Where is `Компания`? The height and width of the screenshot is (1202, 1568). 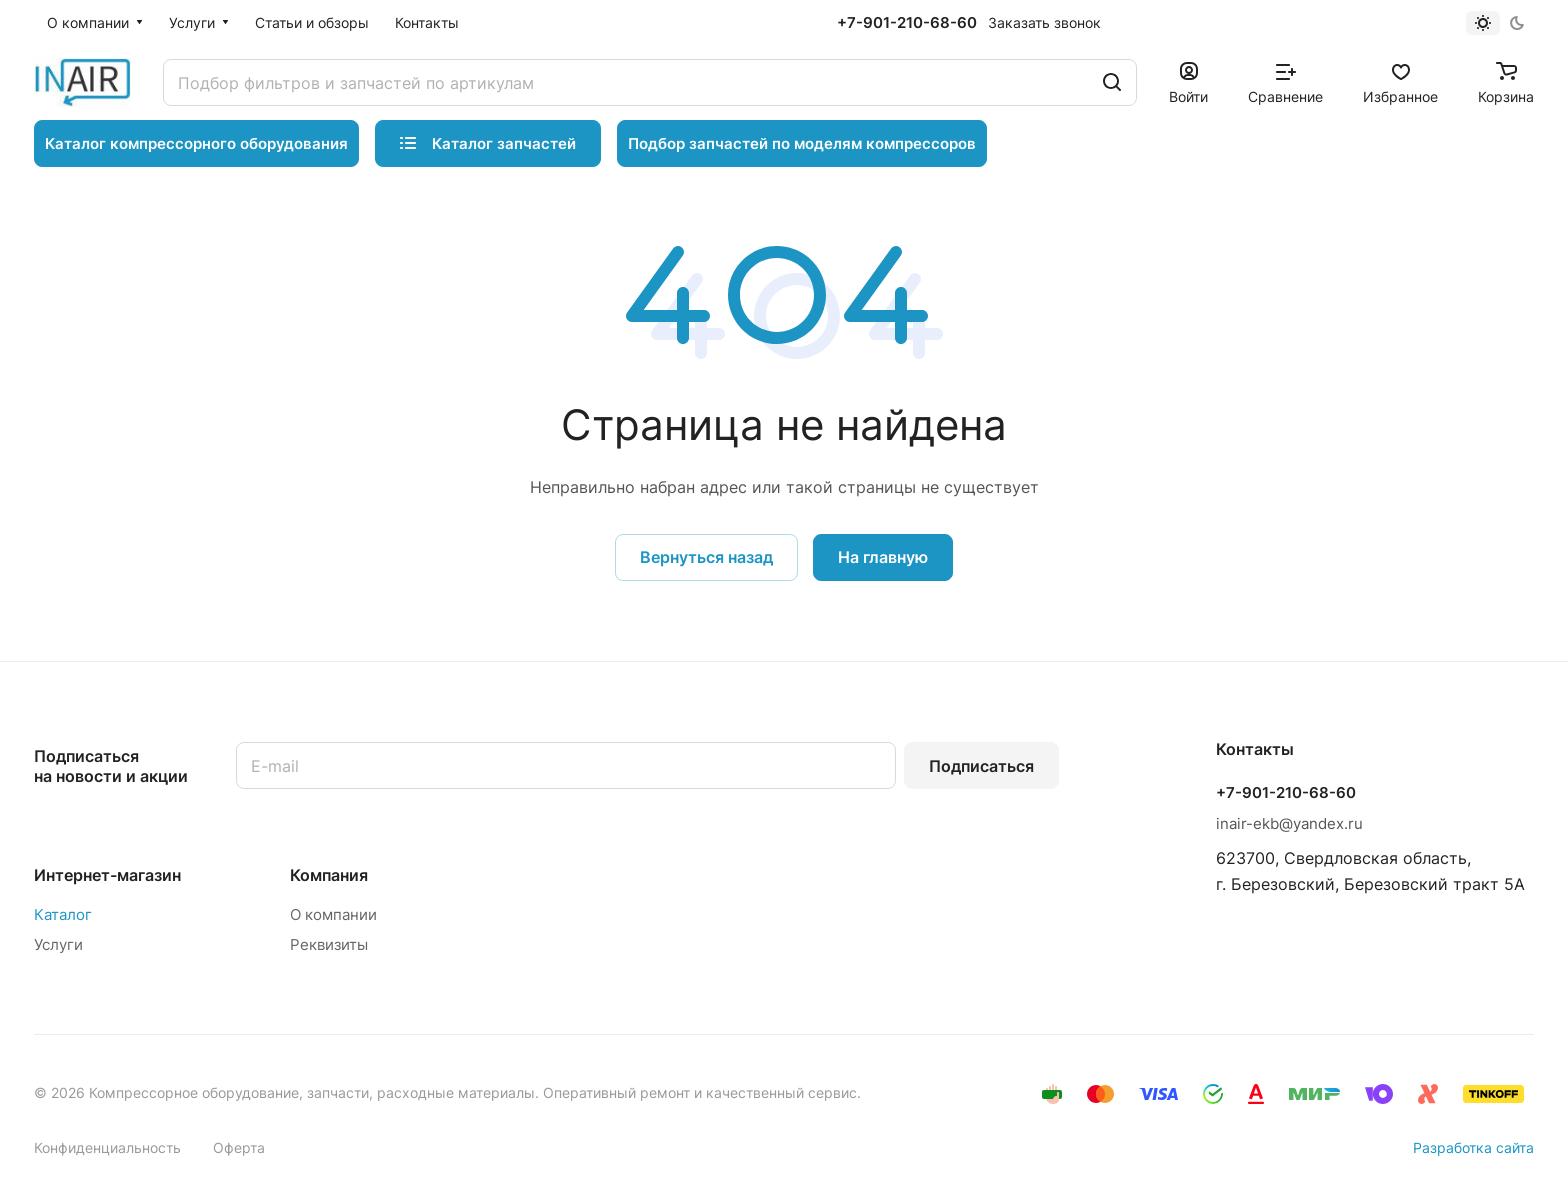 Компания is located at coordinates (329, 875).